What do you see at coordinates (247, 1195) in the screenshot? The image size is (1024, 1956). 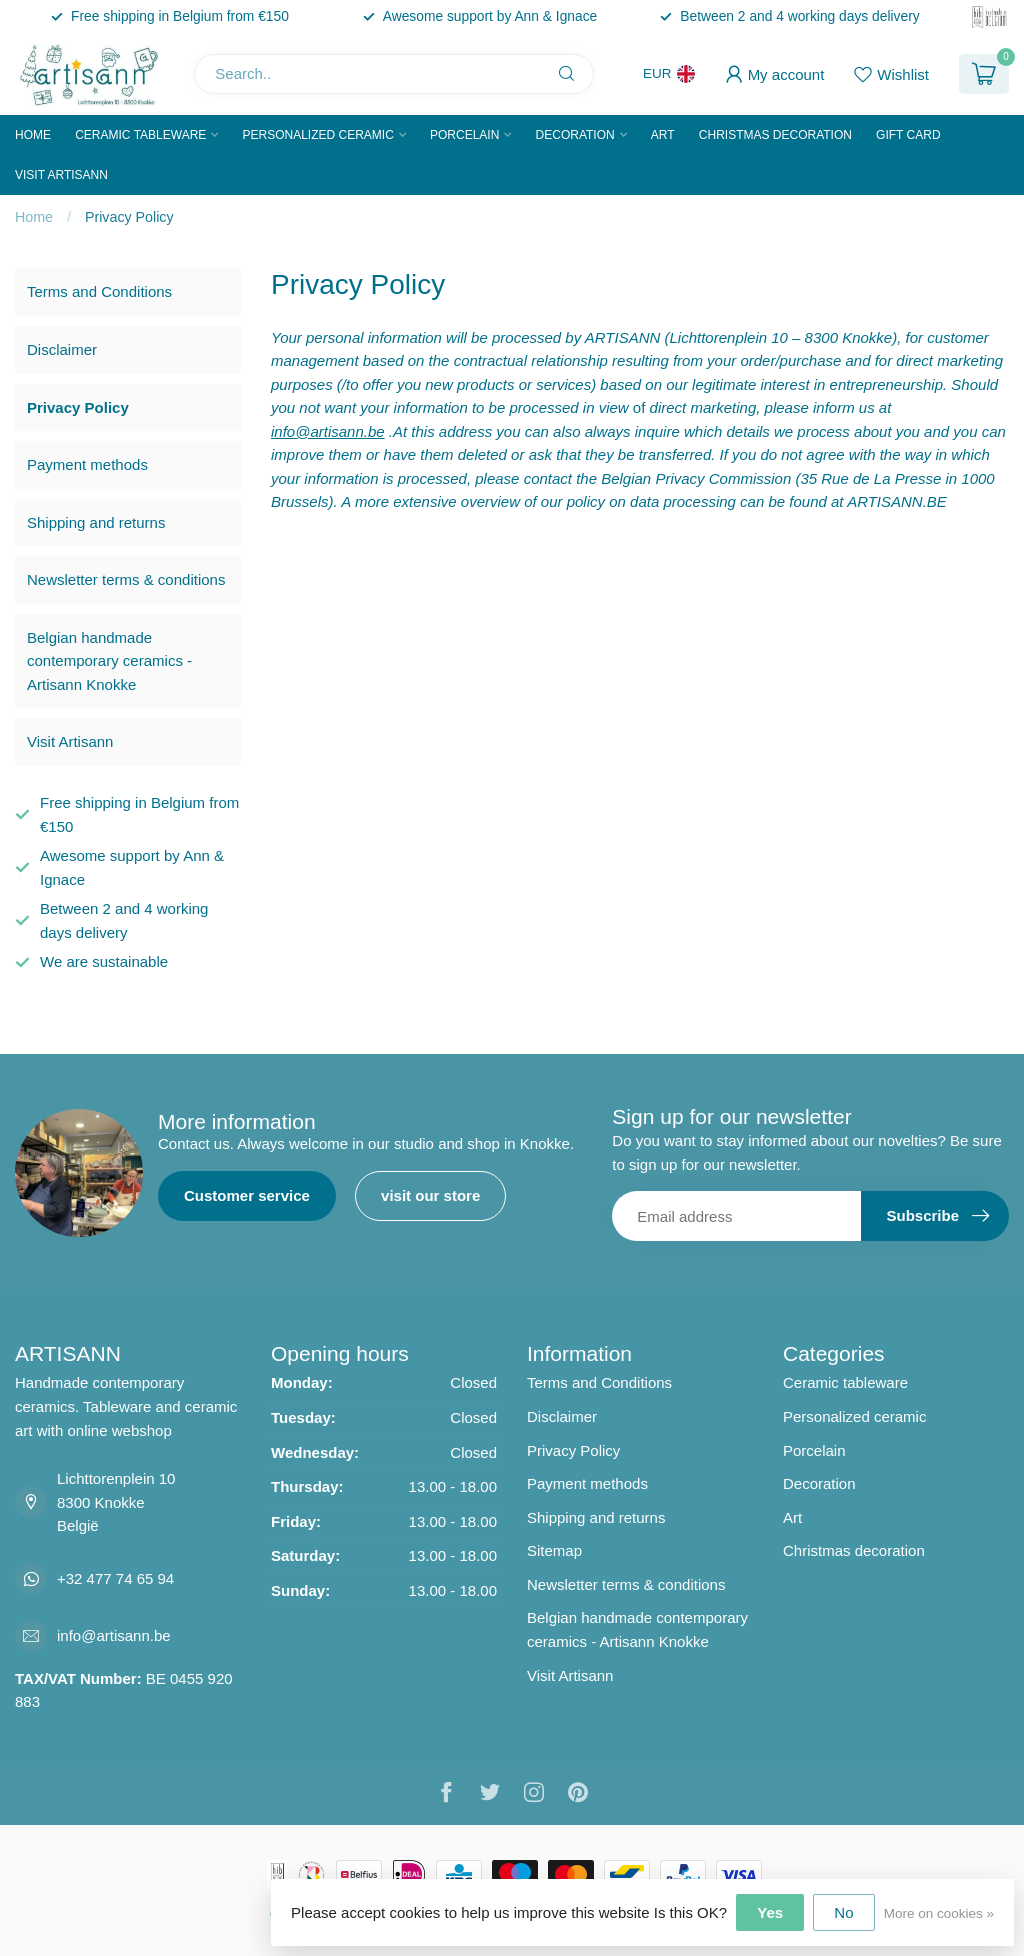 I see `Customer service` at bounding box center [247, 1195].